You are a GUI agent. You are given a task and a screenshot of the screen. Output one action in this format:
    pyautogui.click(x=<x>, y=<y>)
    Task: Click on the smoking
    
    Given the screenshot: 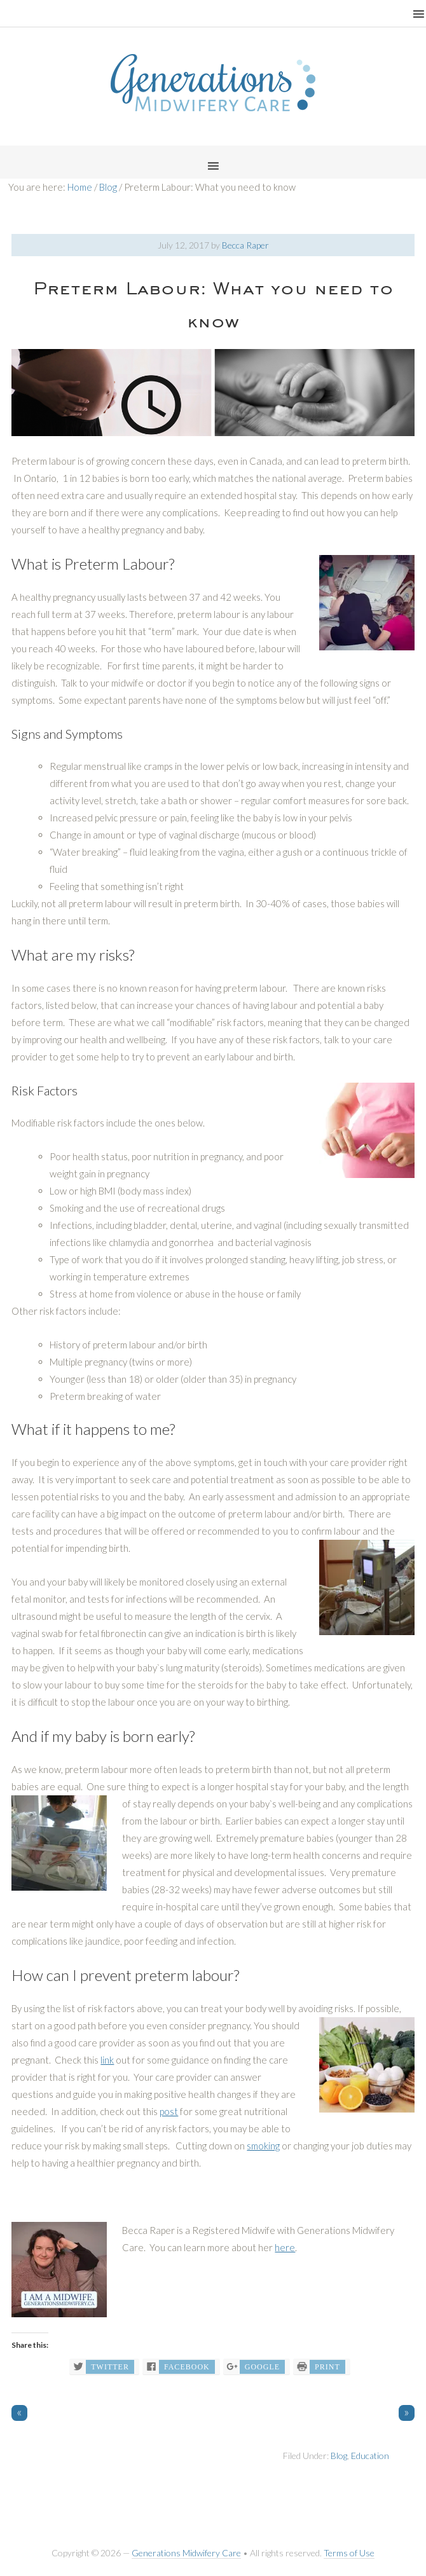 What is the action you would take?
    pyautogui.click(x=263, y=2145)
    